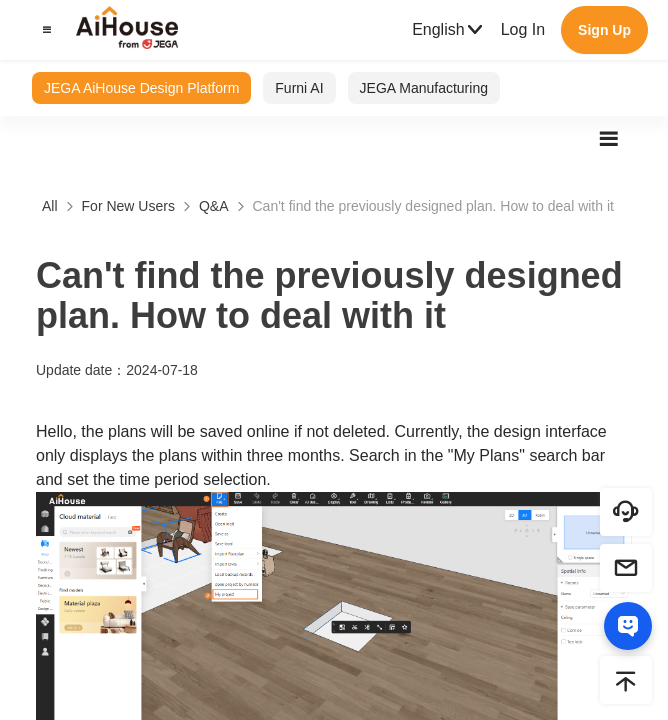 This screenshot has width=668, height=720. What do you see at coordinates (523, 29) in the screenshot?
I see `Log In` at bounding box center [523, 29].